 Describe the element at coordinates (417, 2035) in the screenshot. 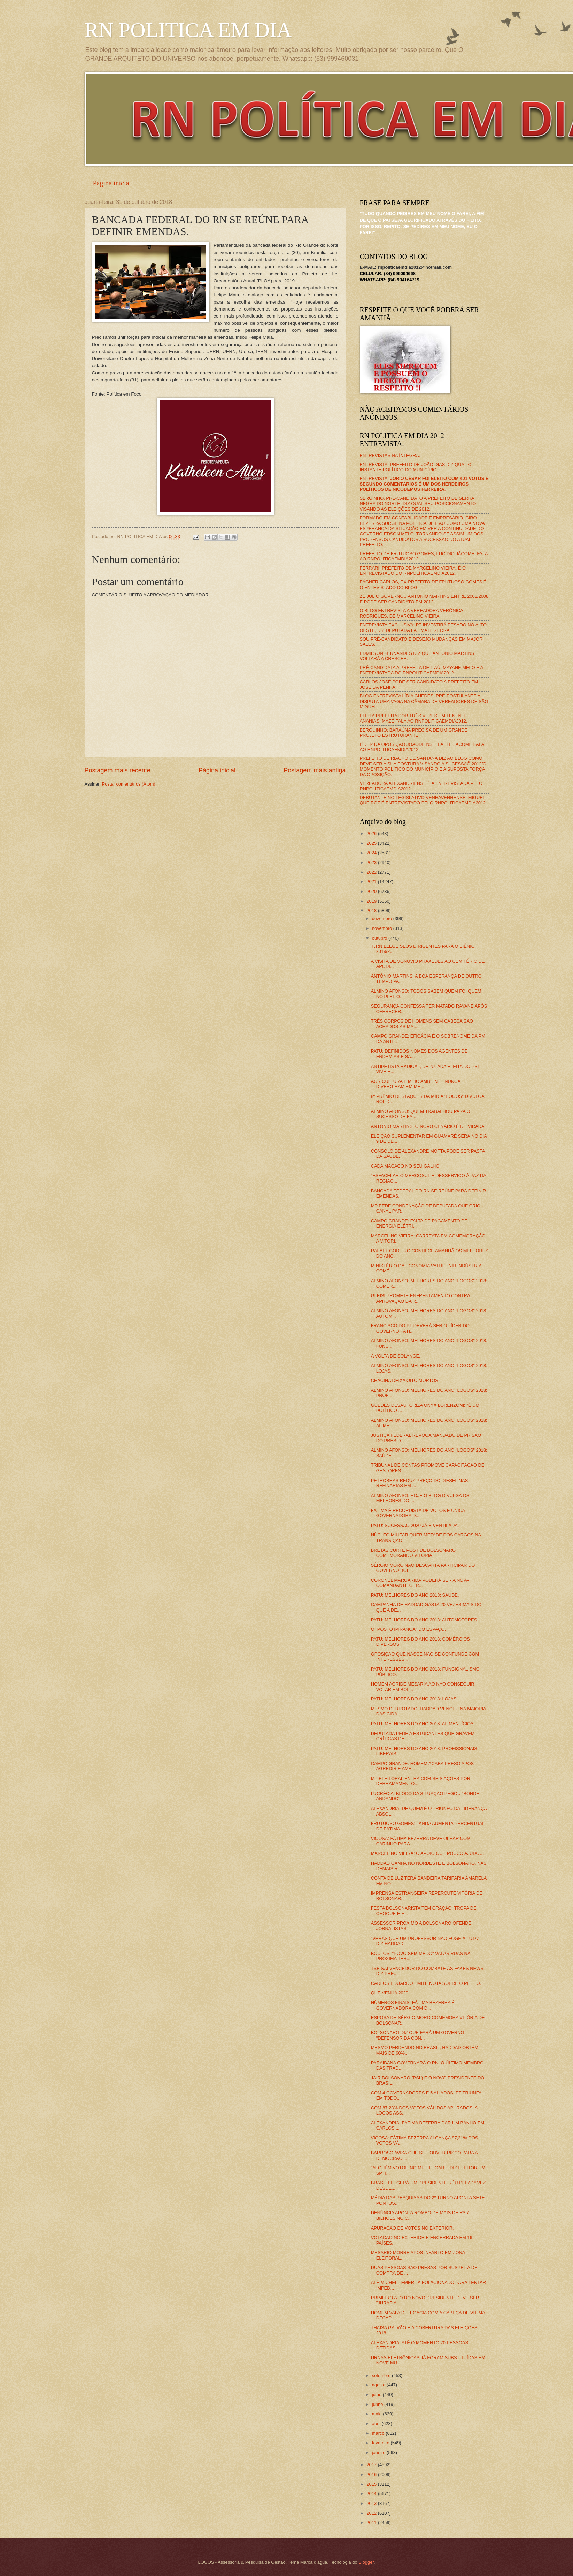

I see `BOLSONARO DIZ QUE FARÁ UM GOVERNO "DEFENSOR DA CON...` at that location.